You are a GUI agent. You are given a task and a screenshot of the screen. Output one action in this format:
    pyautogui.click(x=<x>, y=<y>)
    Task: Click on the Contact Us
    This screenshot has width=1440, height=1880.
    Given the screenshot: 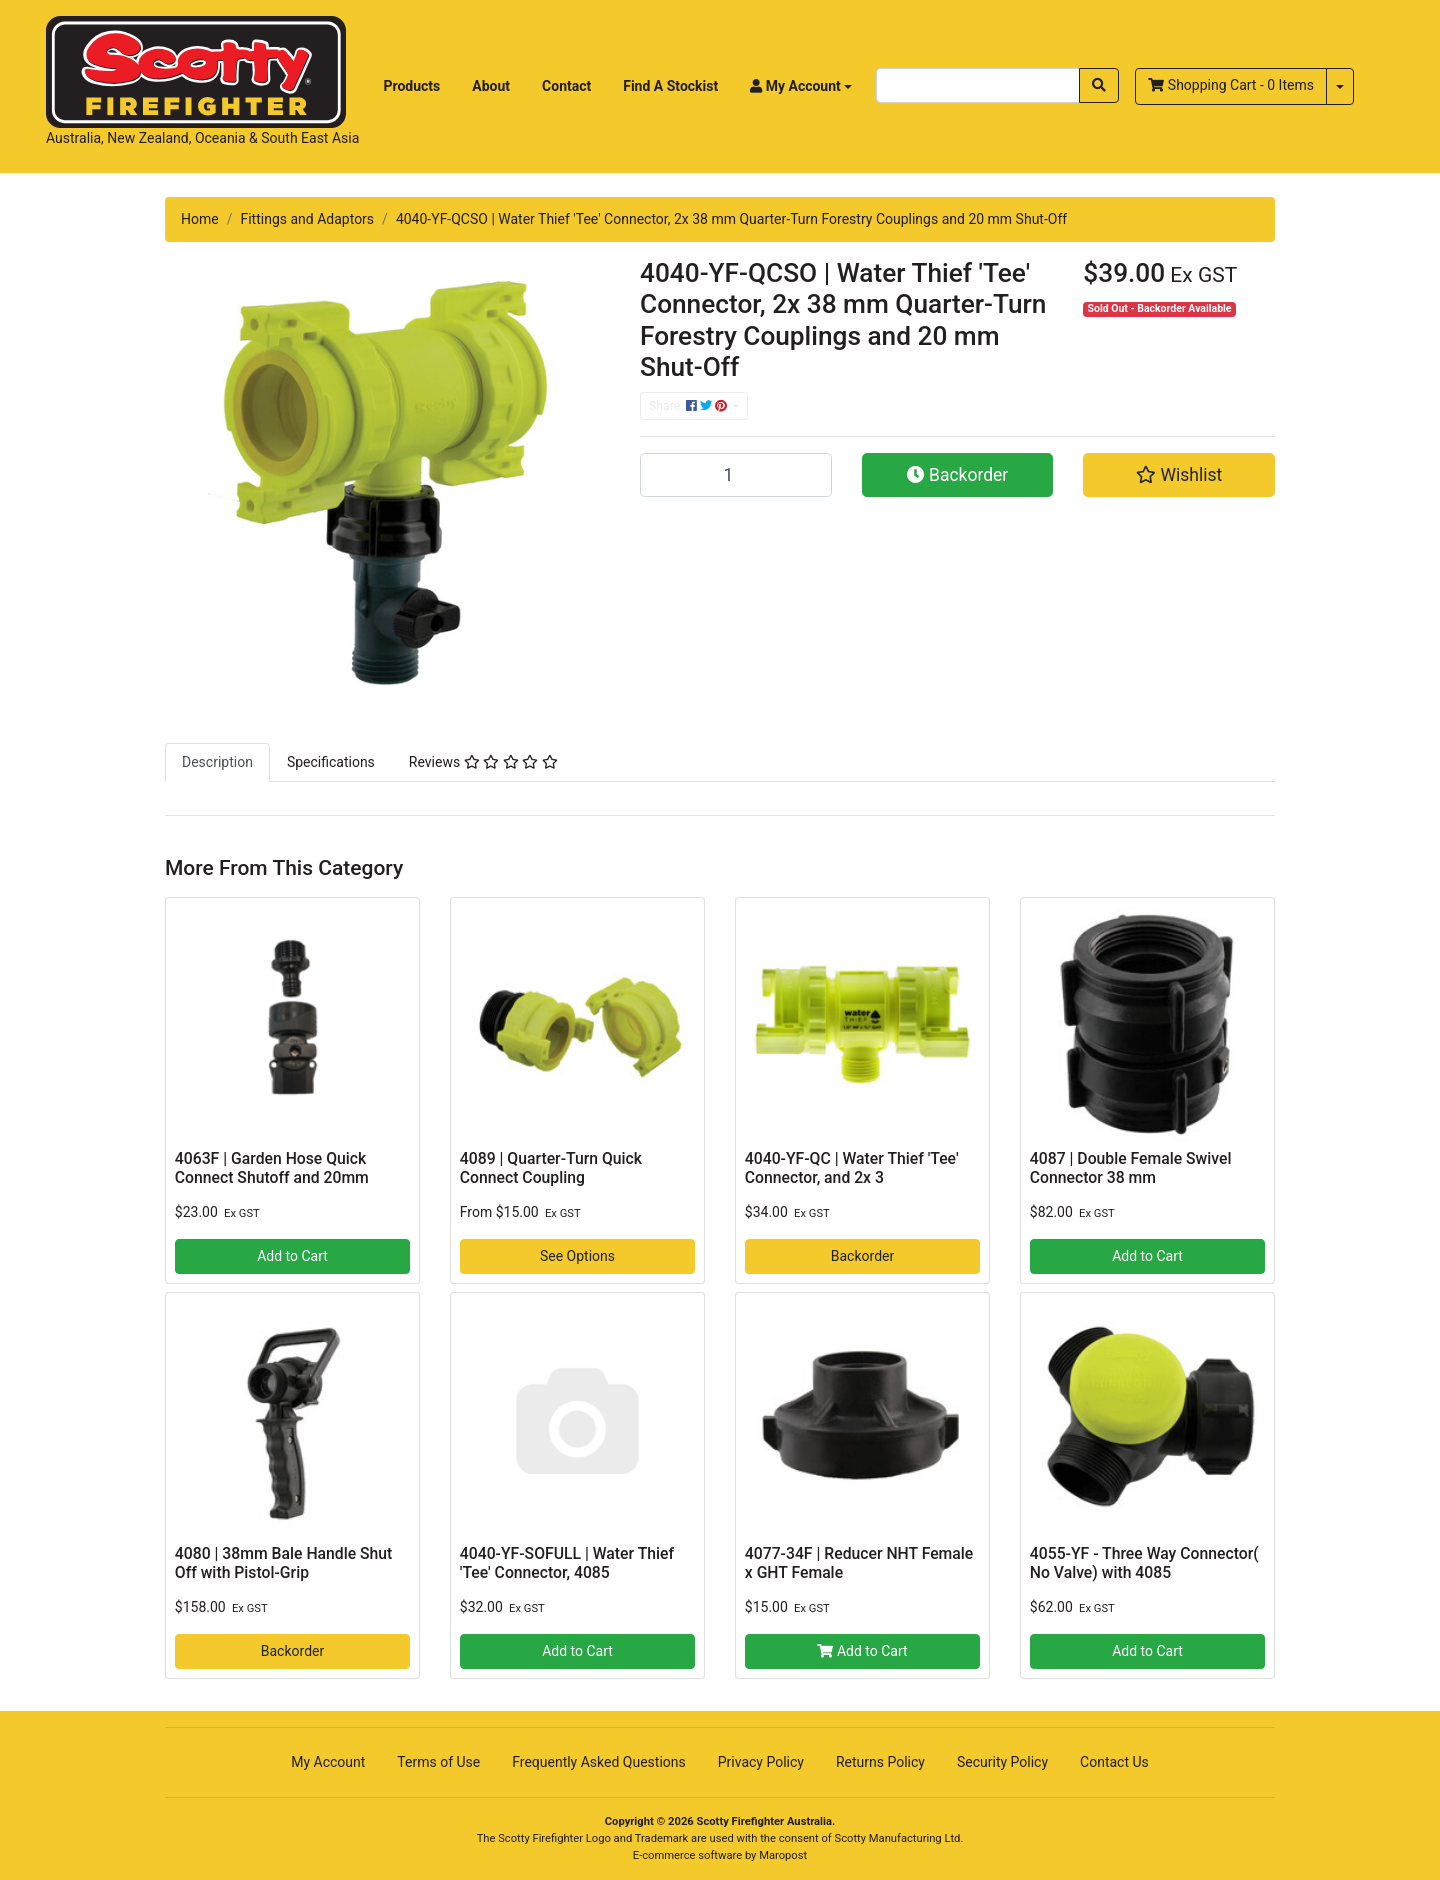 What is the action you would take?
    pyautogui.click(x=1114, y=1762)
    